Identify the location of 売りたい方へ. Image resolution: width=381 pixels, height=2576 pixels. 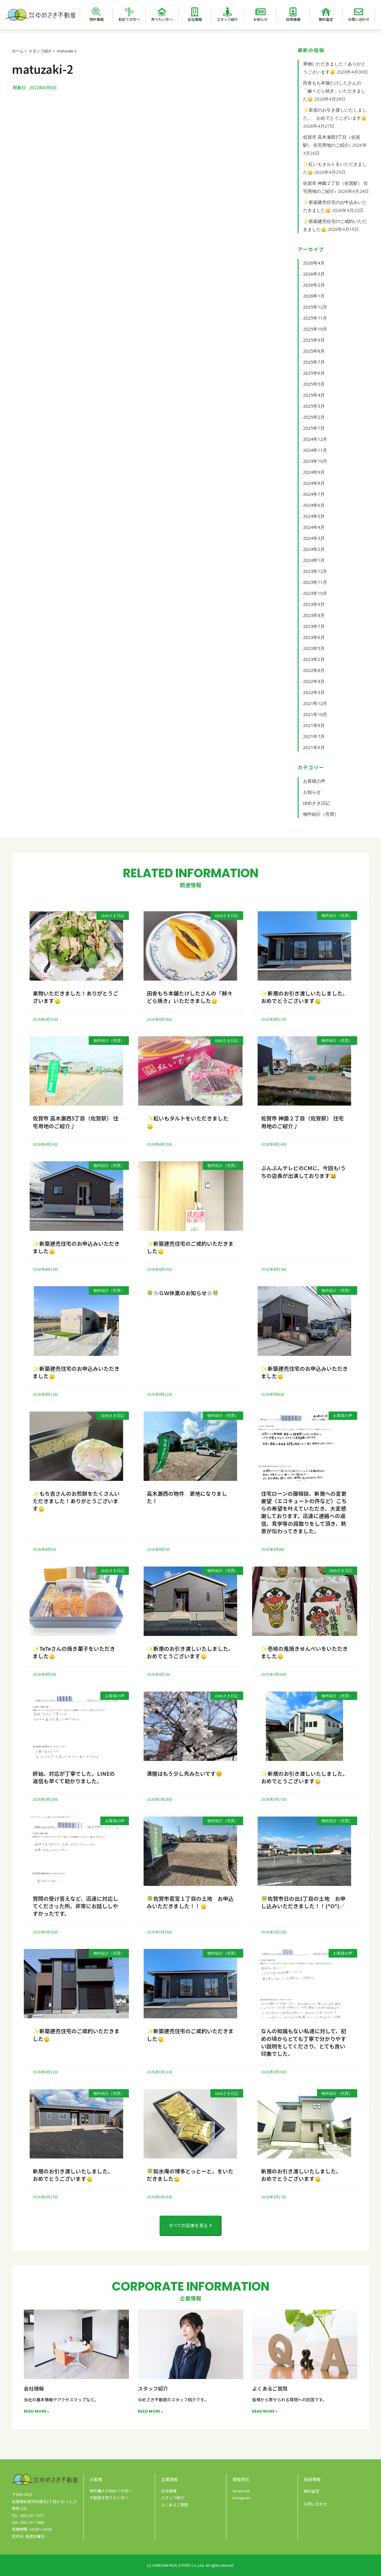
(162, 19).